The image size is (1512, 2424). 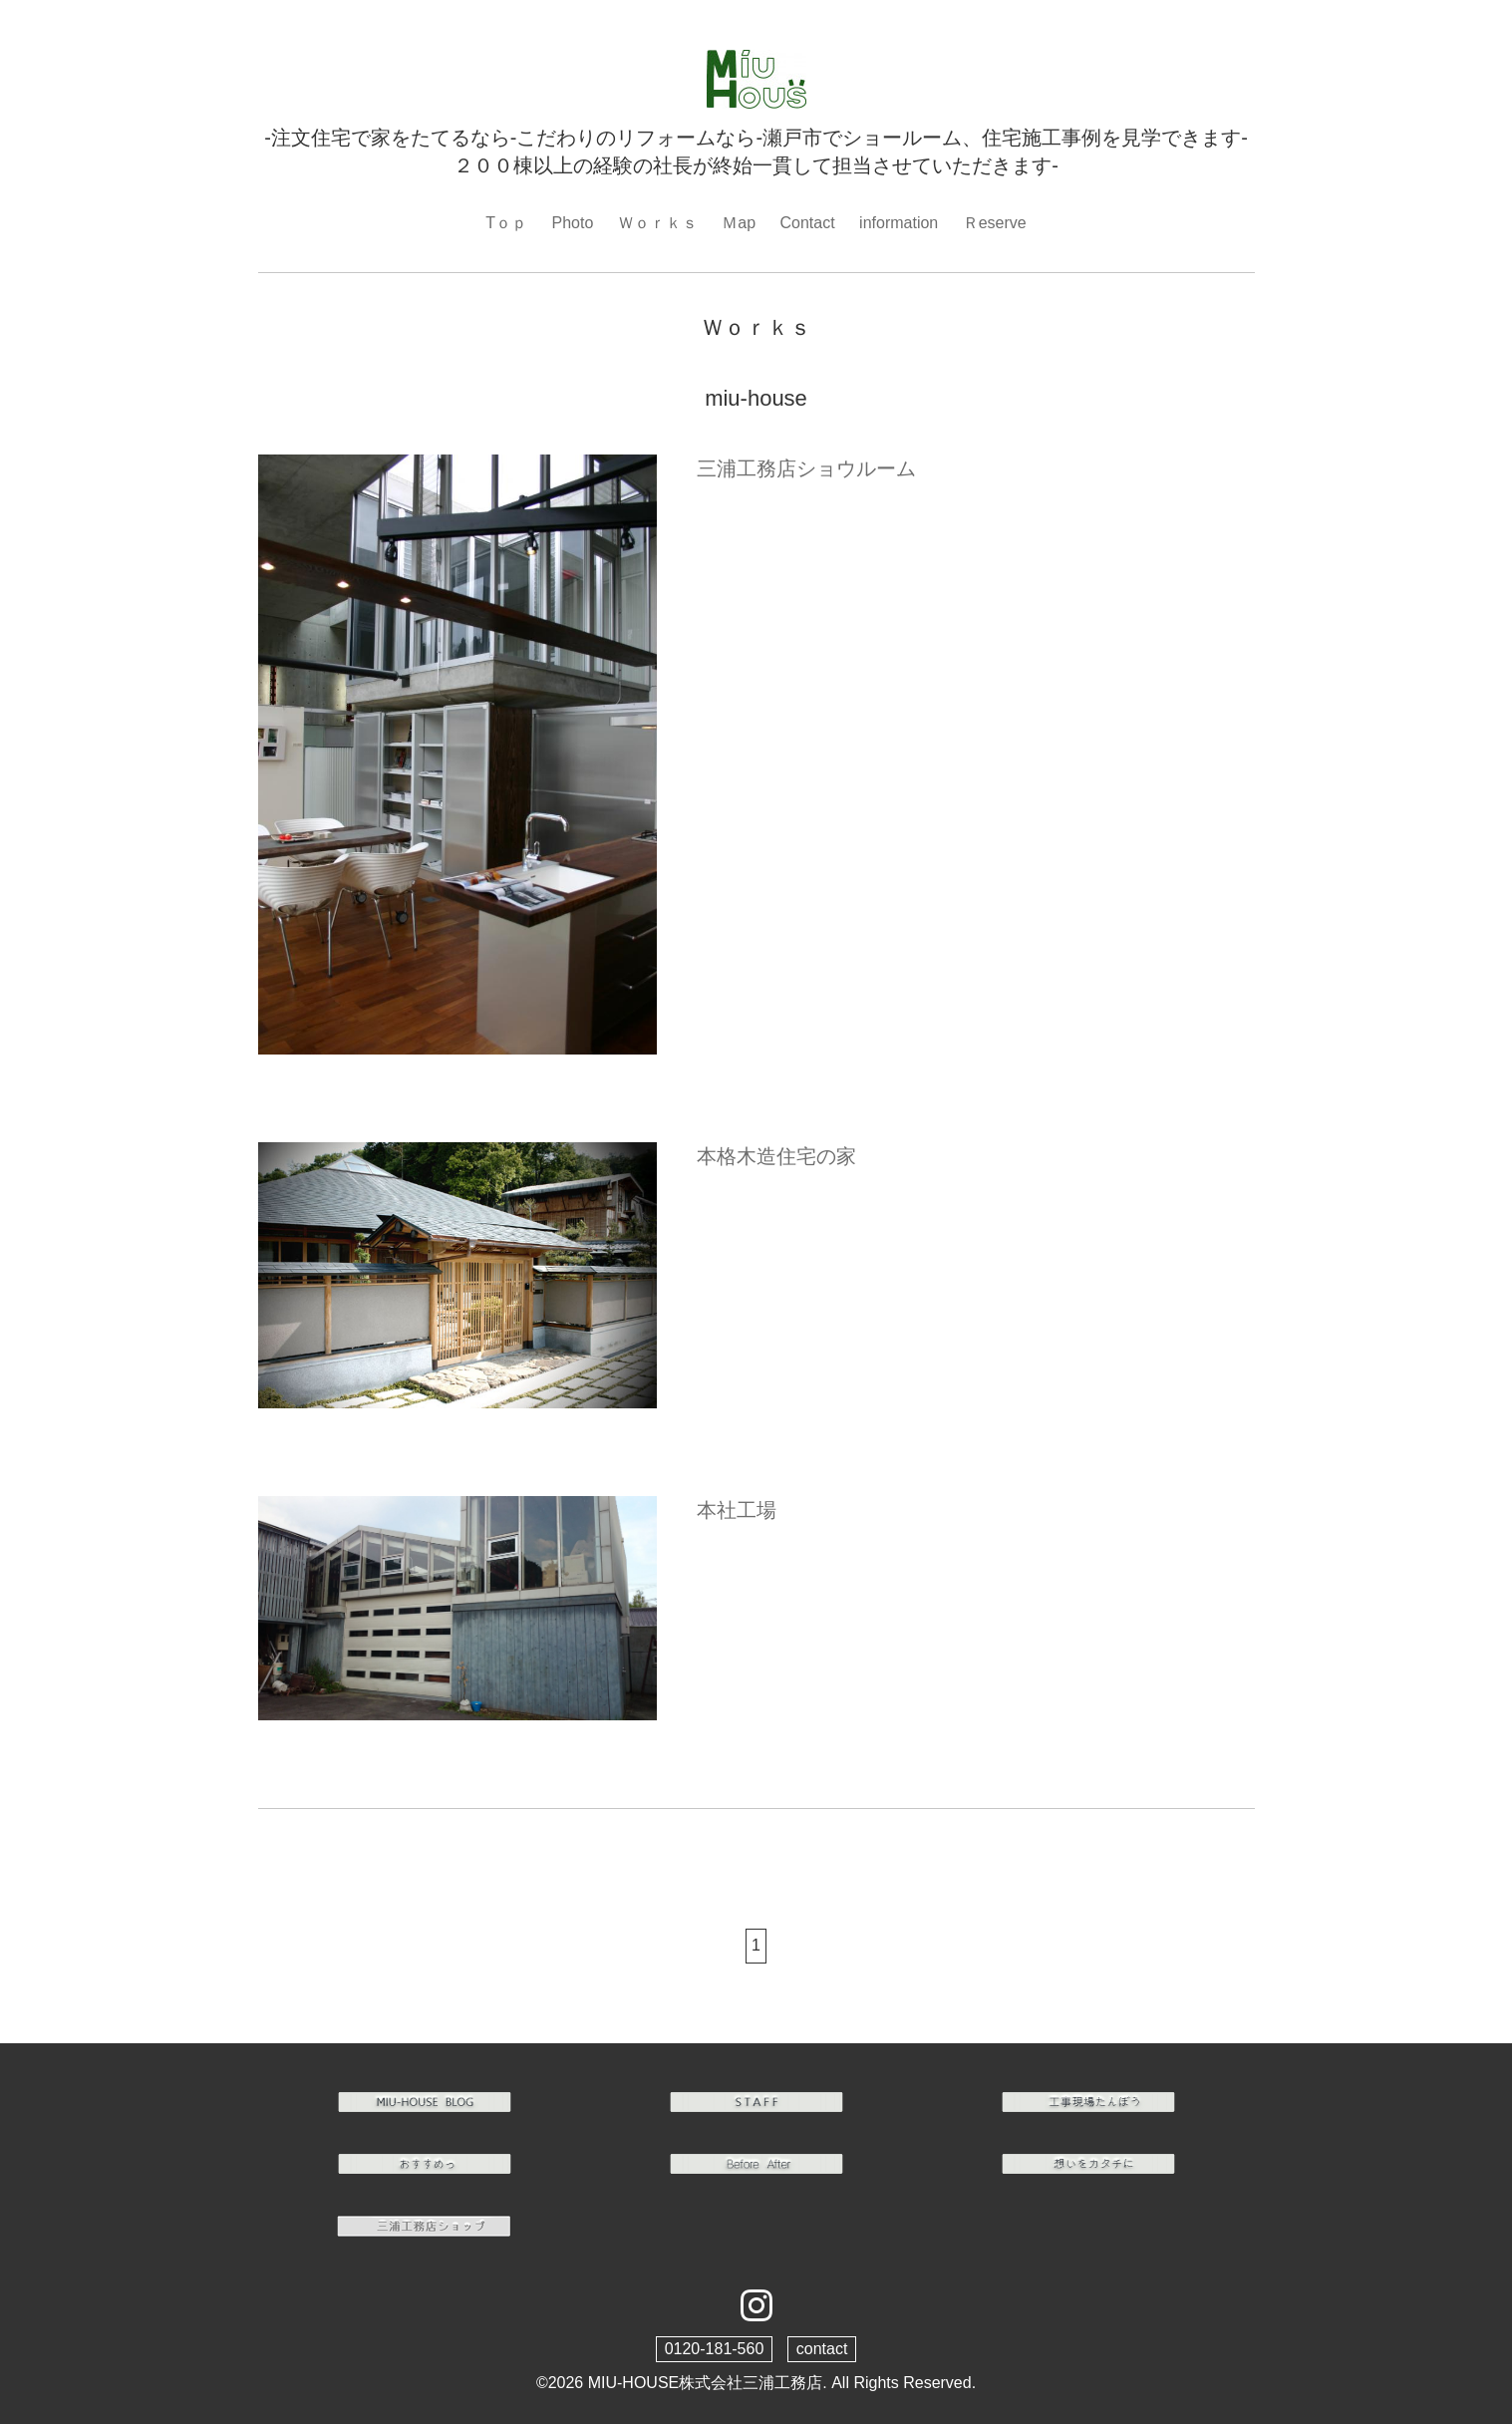 I want to click on 三浦工務店ショウルーム, so click(x=806, y=468).